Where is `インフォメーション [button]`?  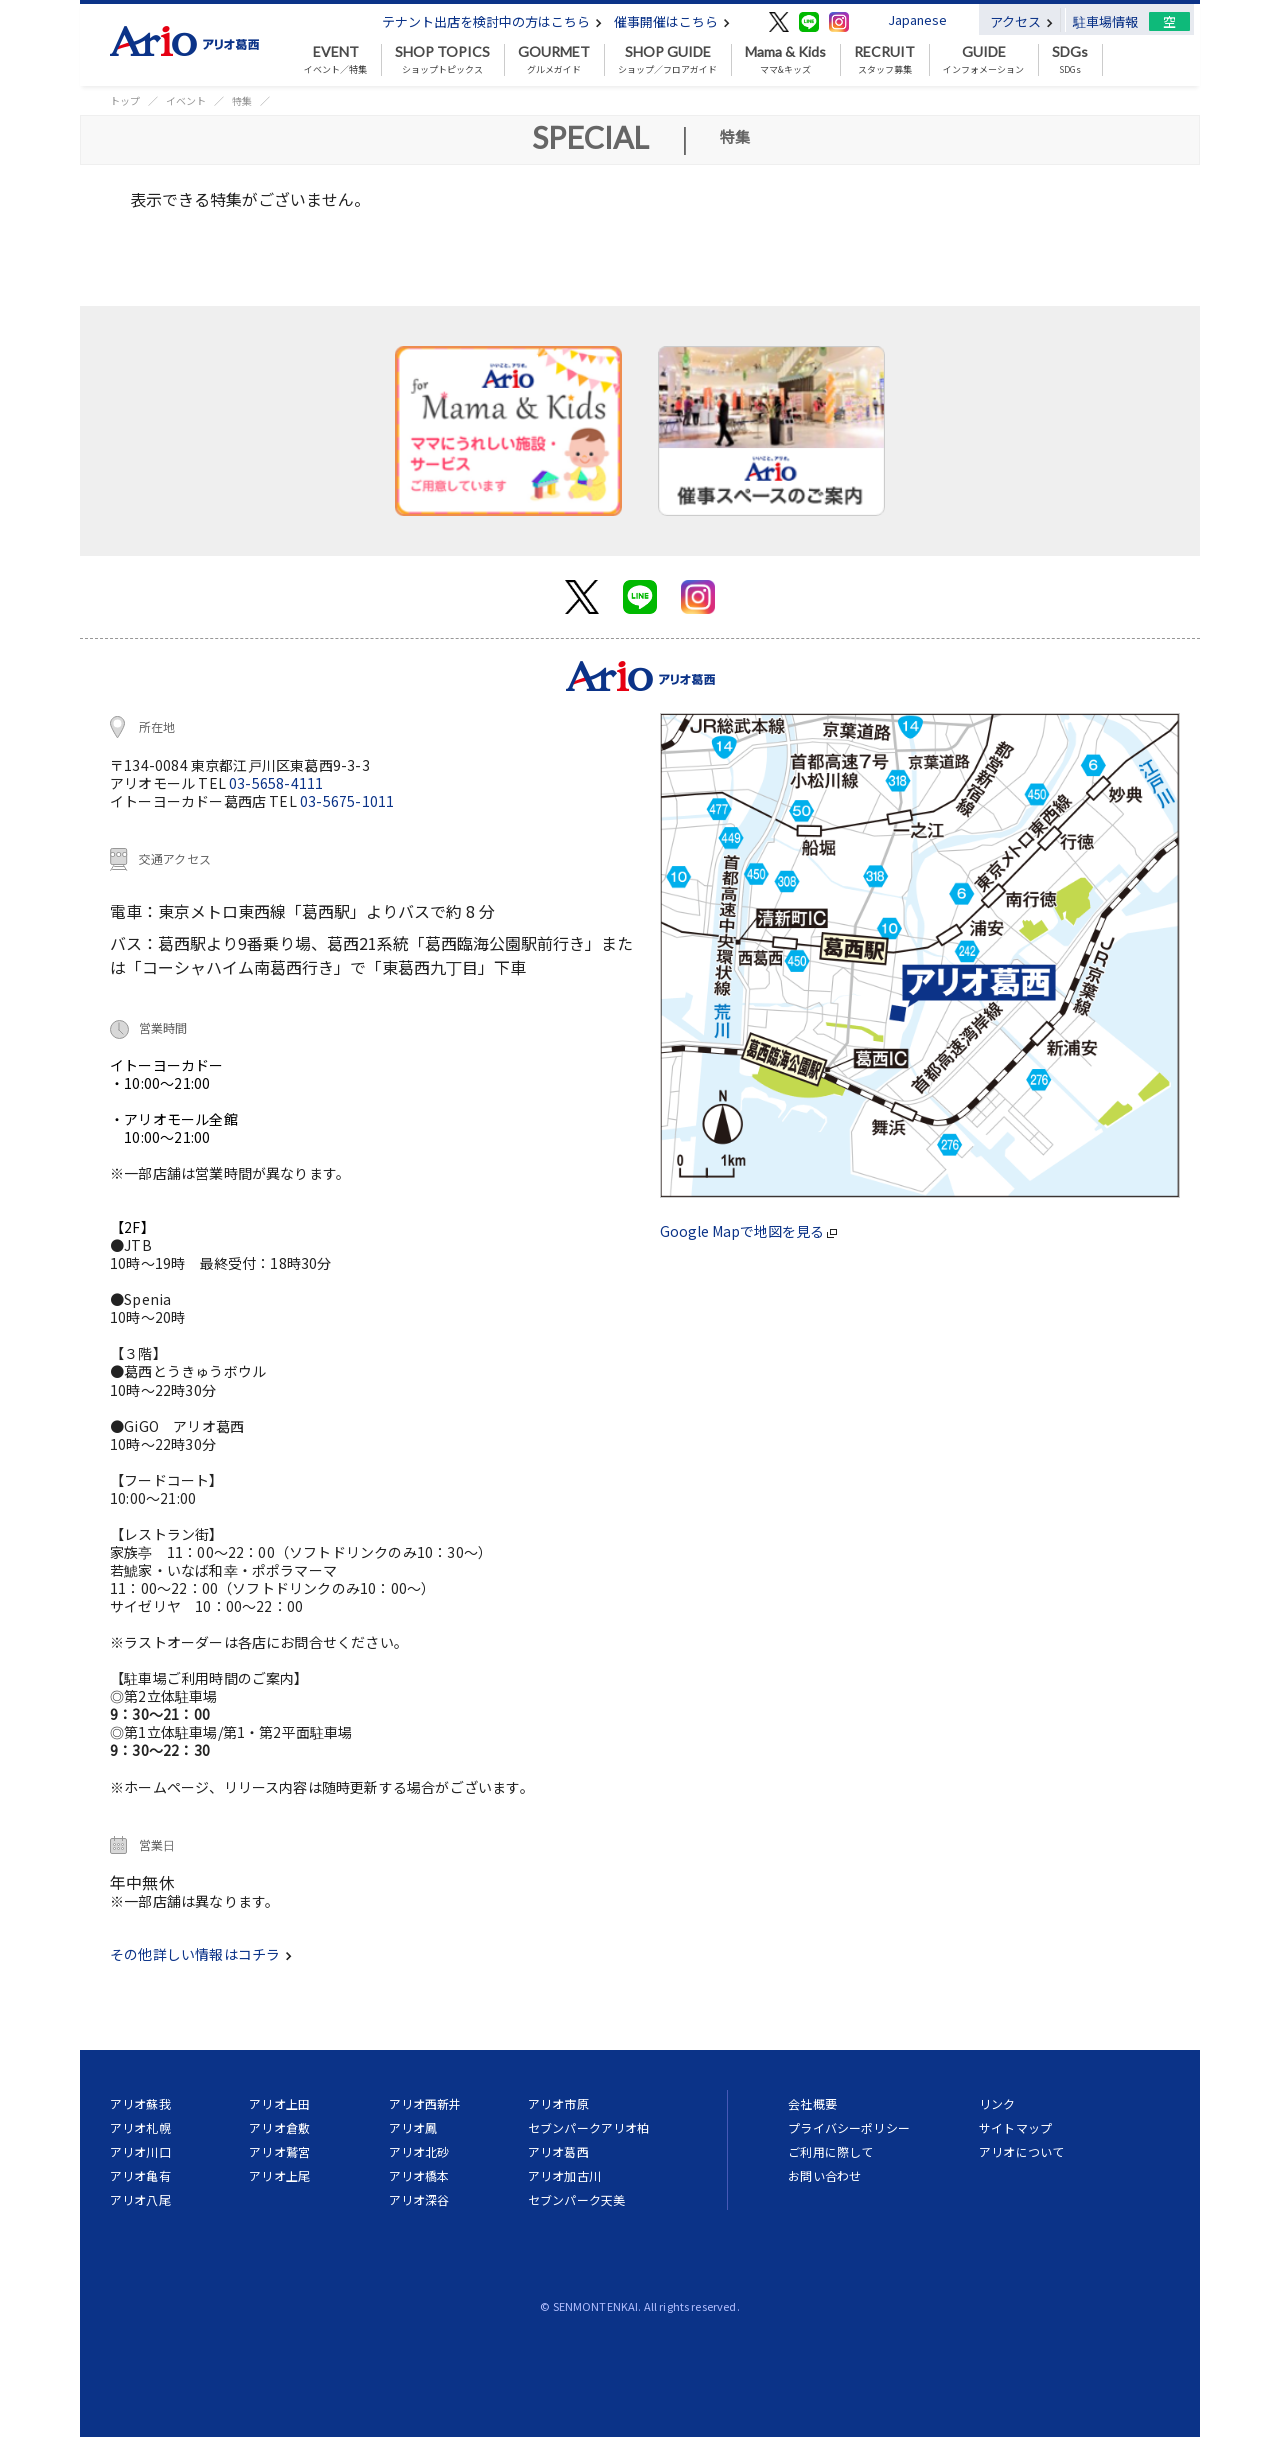 インフォメーション [button] is located at coordinates (983, 60).